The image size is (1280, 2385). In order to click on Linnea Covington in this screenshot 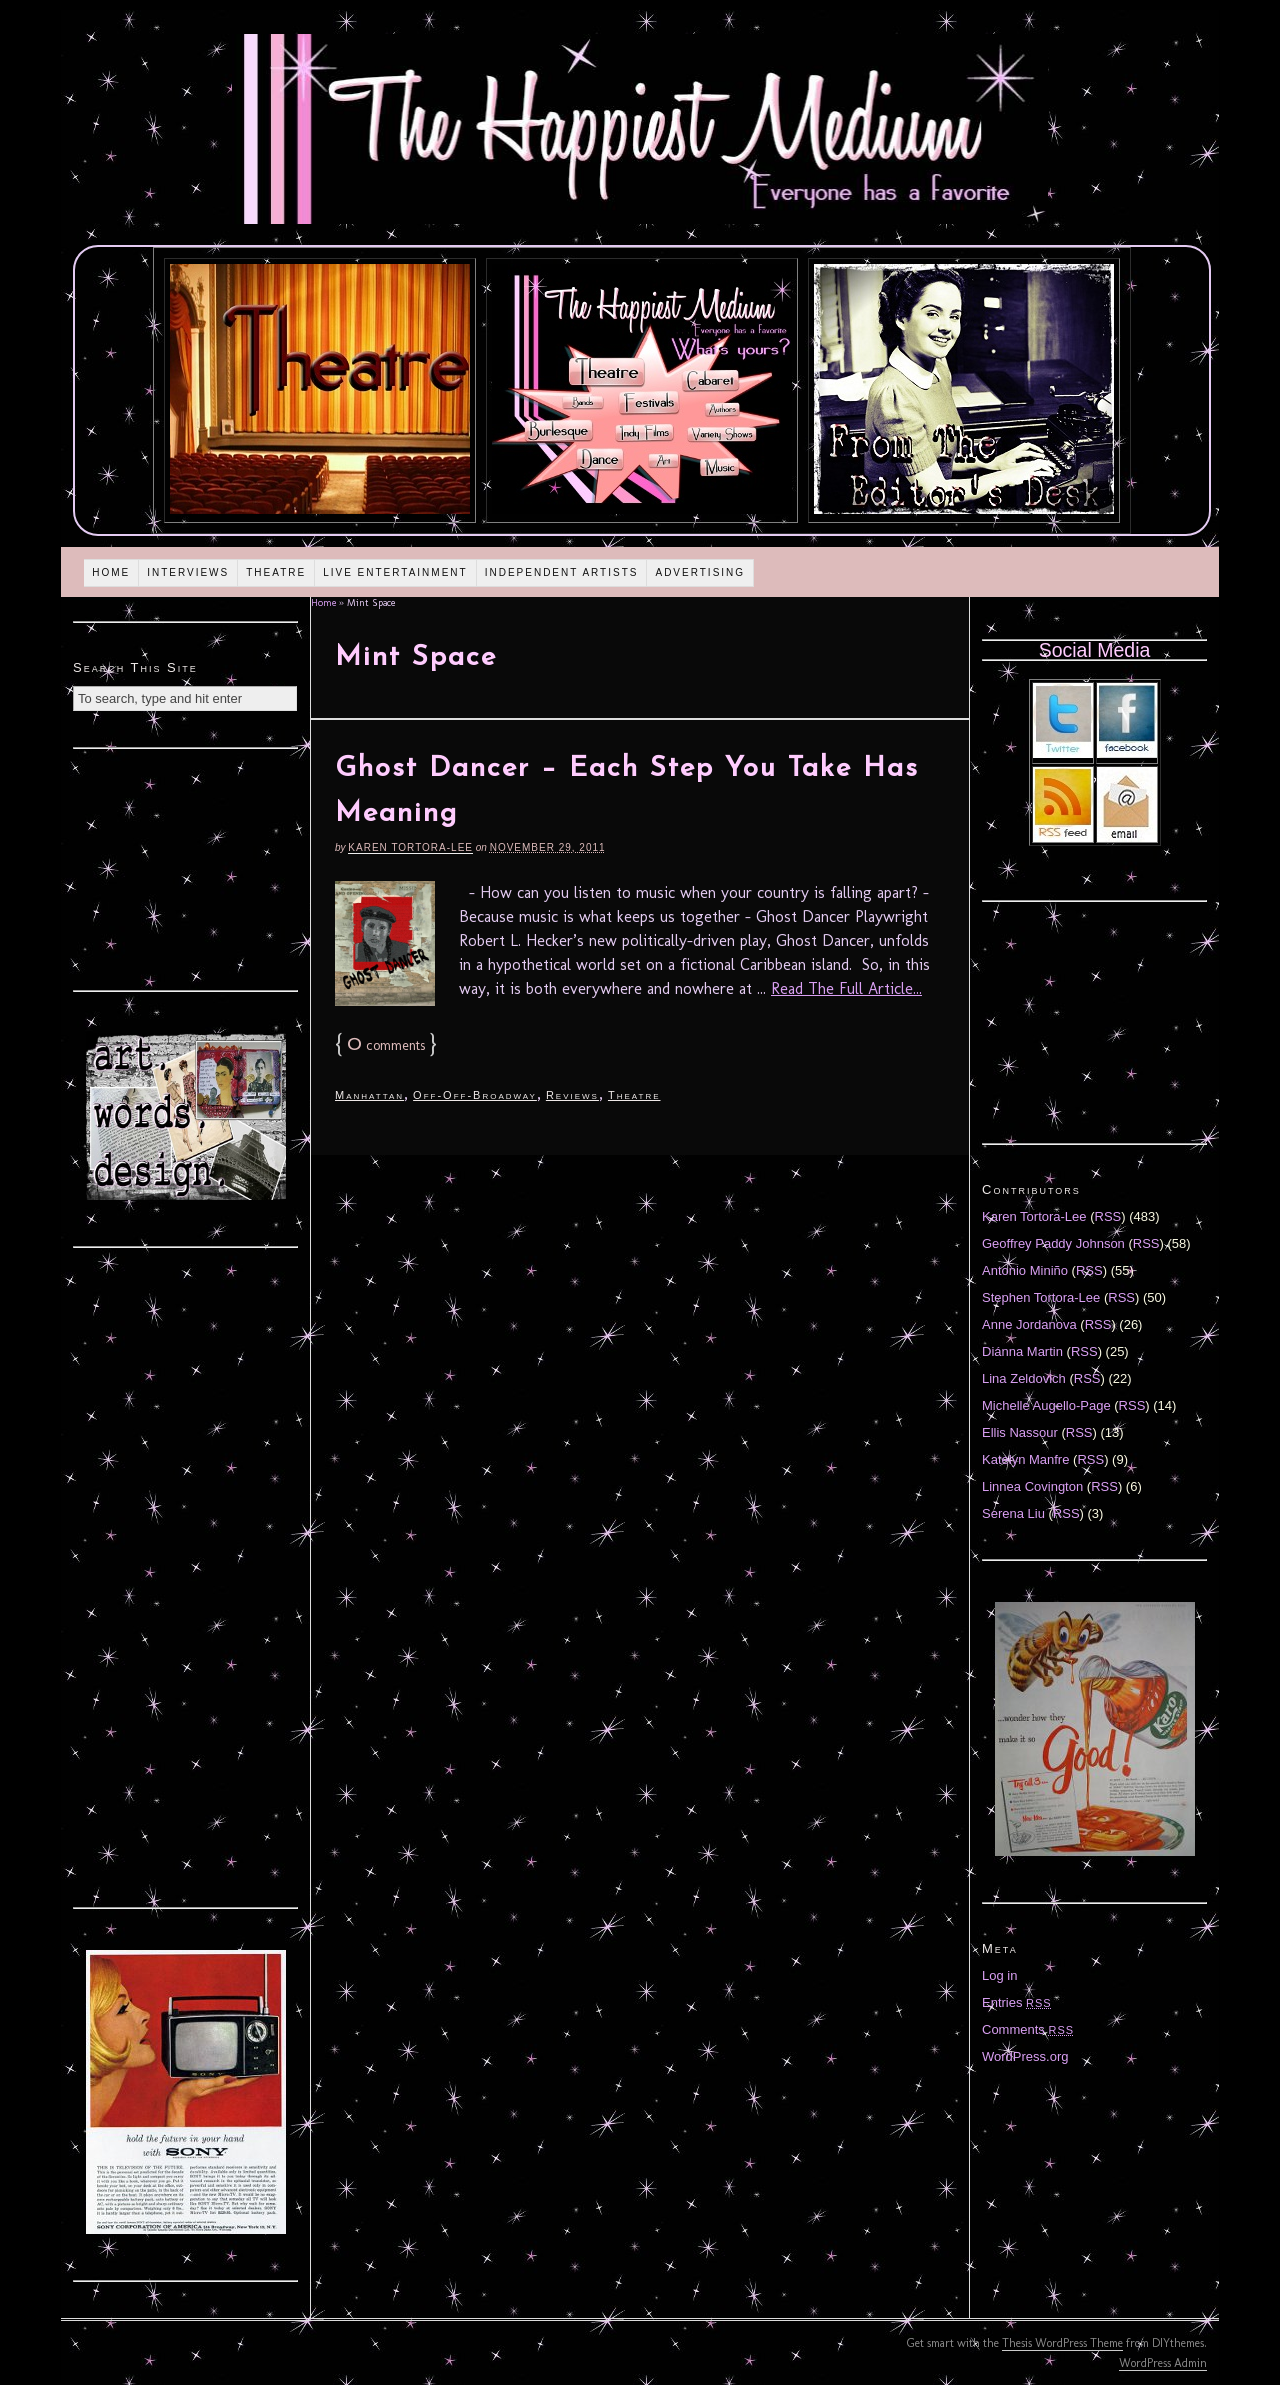, I will do `click(1032, 1486)`.